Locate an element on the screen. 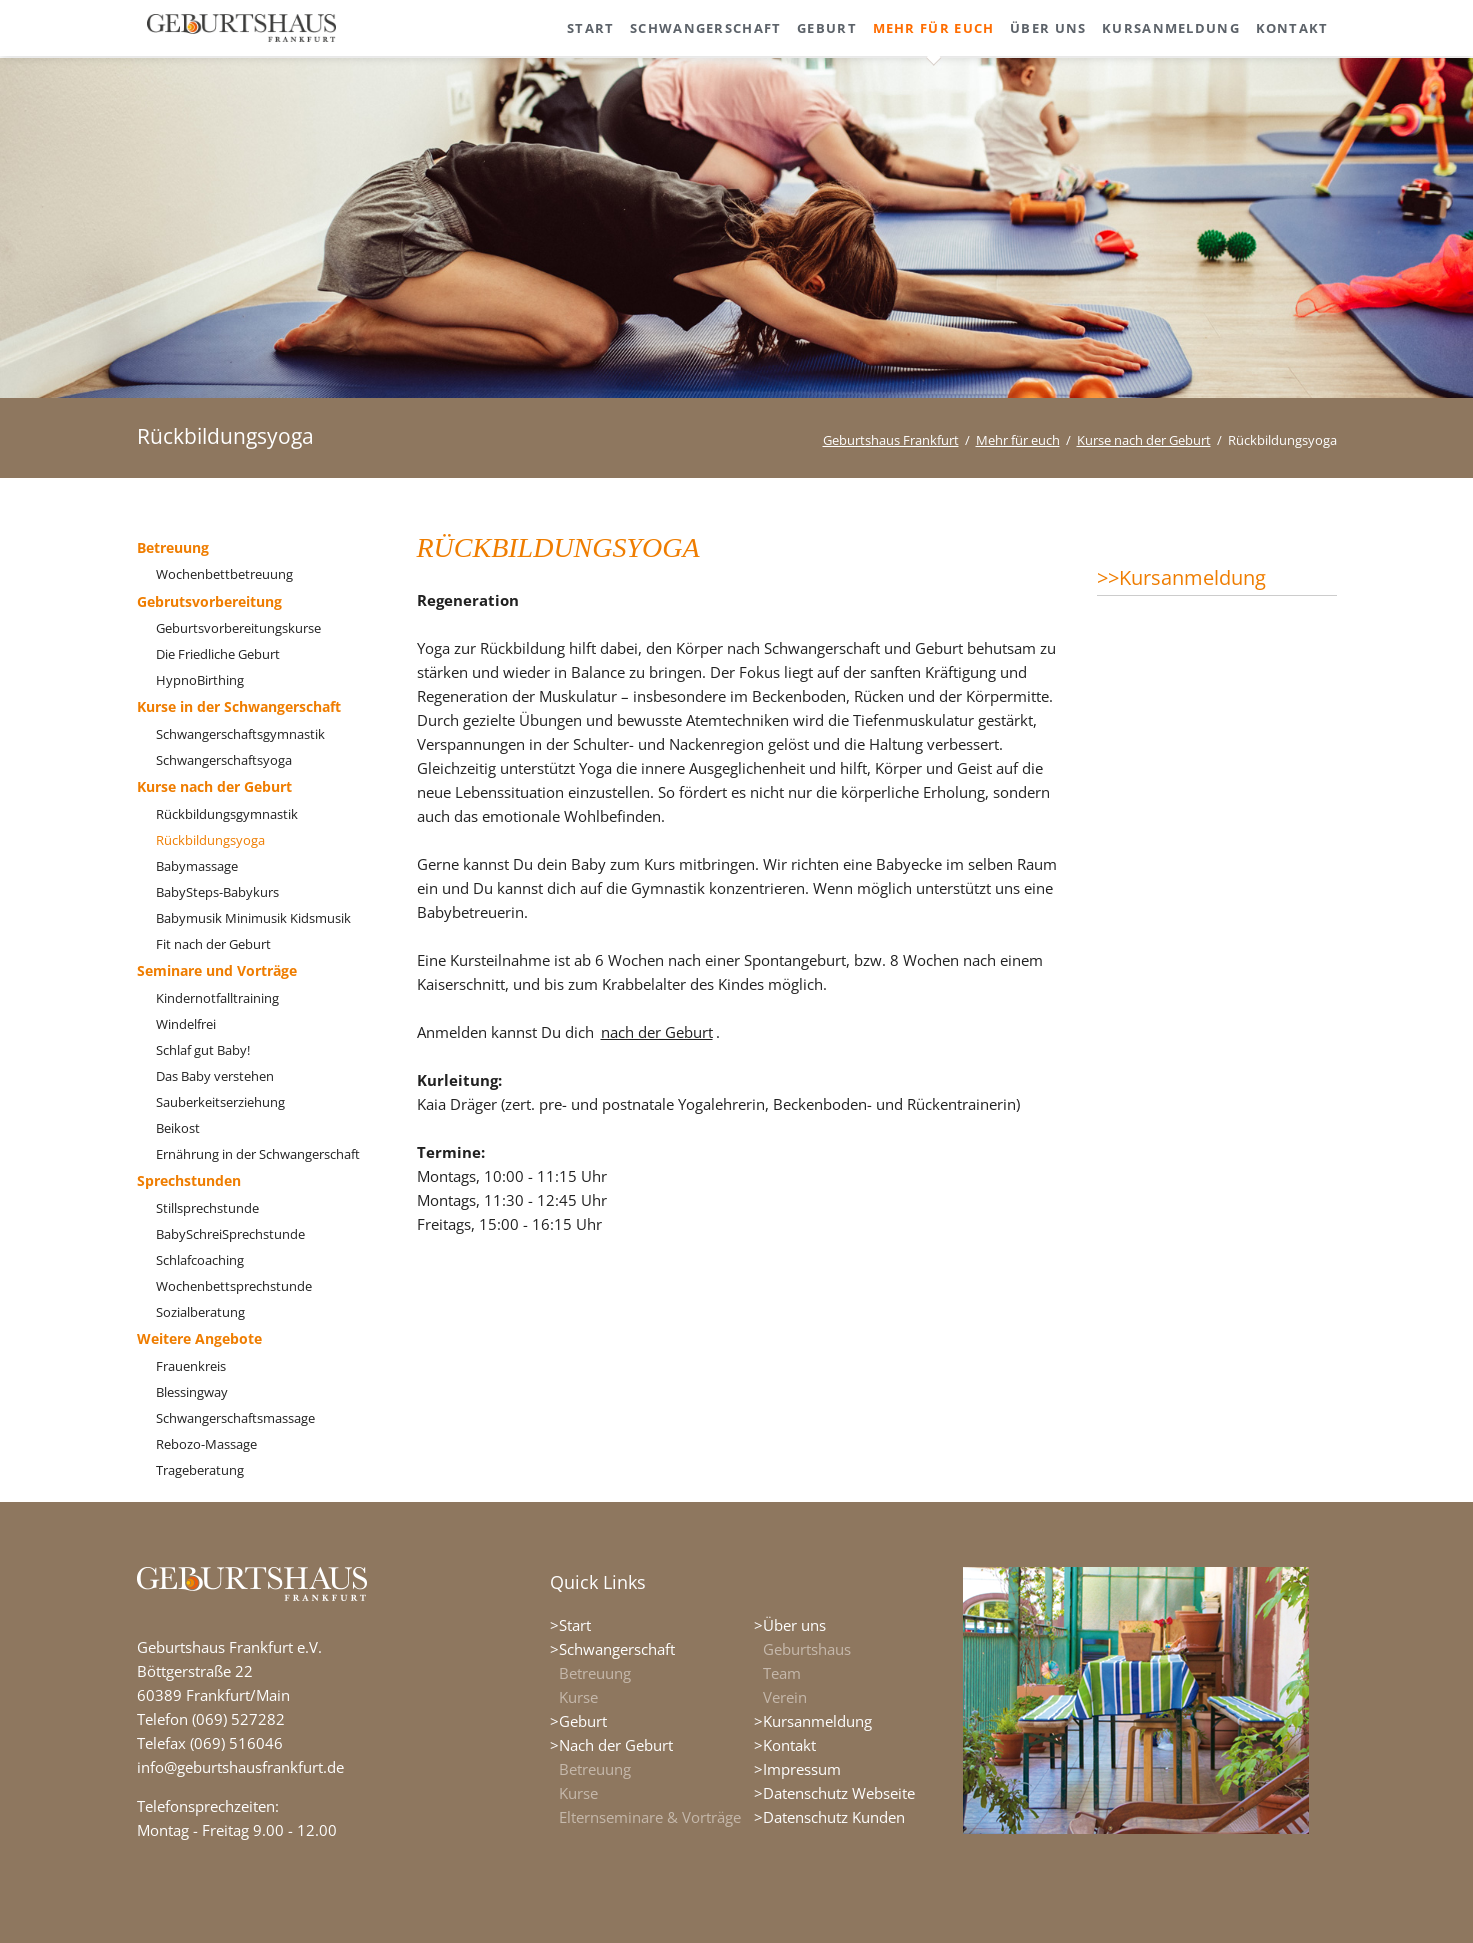  Elternseminare & Vorträge is located at coordinates (650, 1817).